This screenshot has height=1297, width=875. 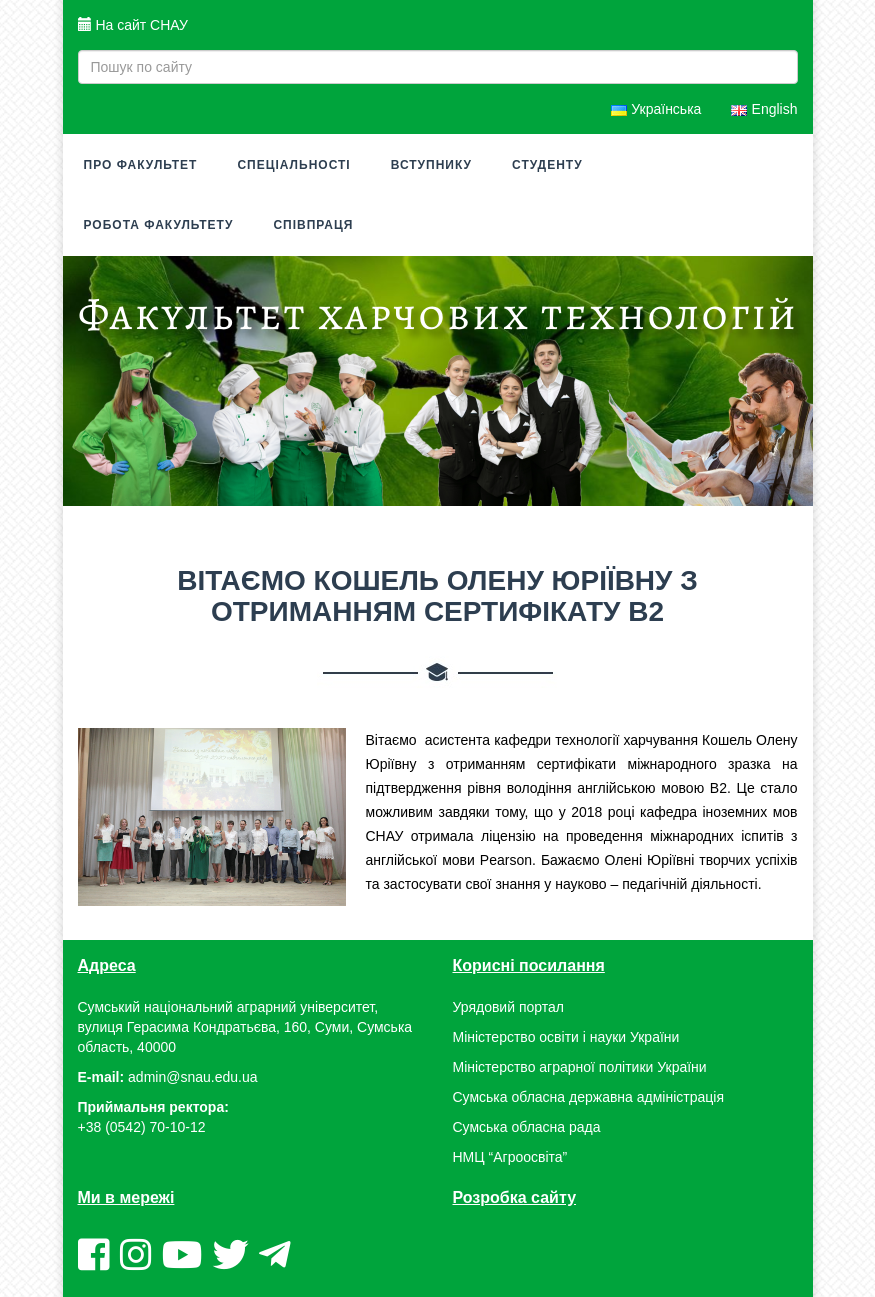 What do you see at coordinates (566, 1037) in the screenshot?
I see `Міністерство освіти і науки України` at bounding box center [566, 1037].